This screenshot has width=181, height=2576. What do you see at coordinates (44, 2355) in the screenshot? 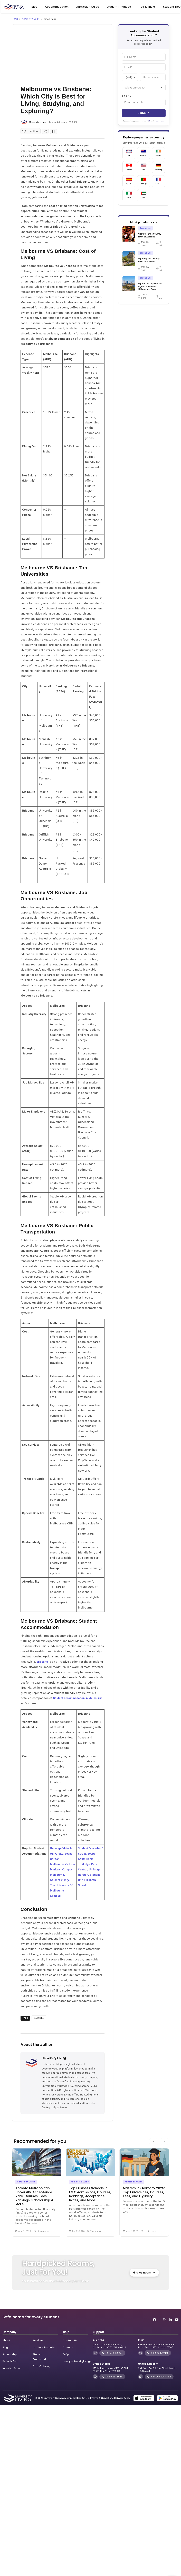
I see `List Your Property` at bounding box center [44, 2355].